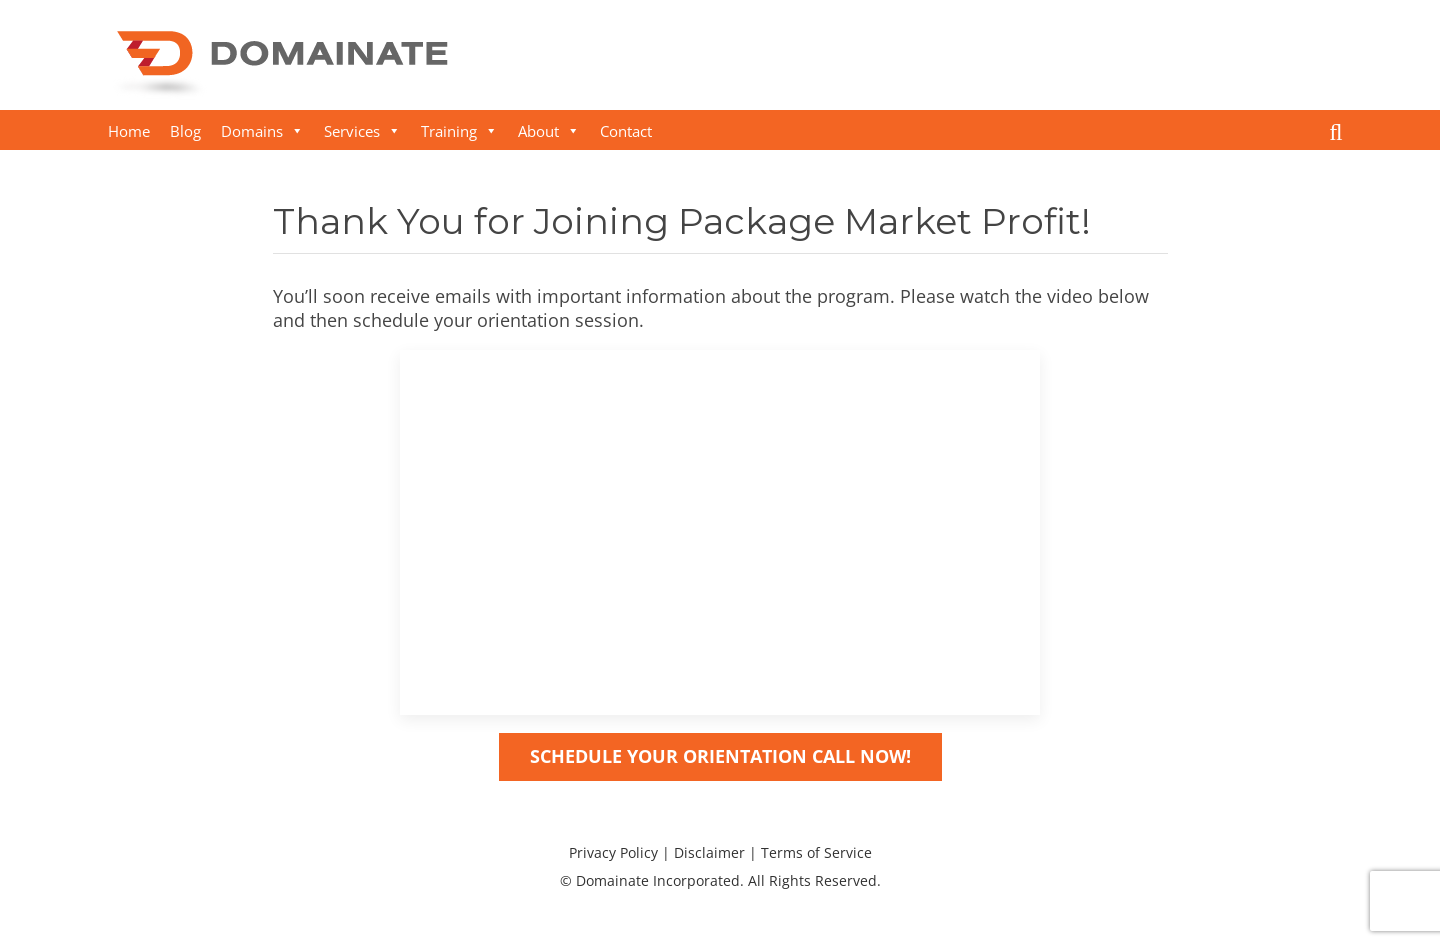 The image size is (1440, 945). What do you see at coordinates (709, 852) in the screenshot?
I see `Disclaimer` at bounding box center [709, 852].